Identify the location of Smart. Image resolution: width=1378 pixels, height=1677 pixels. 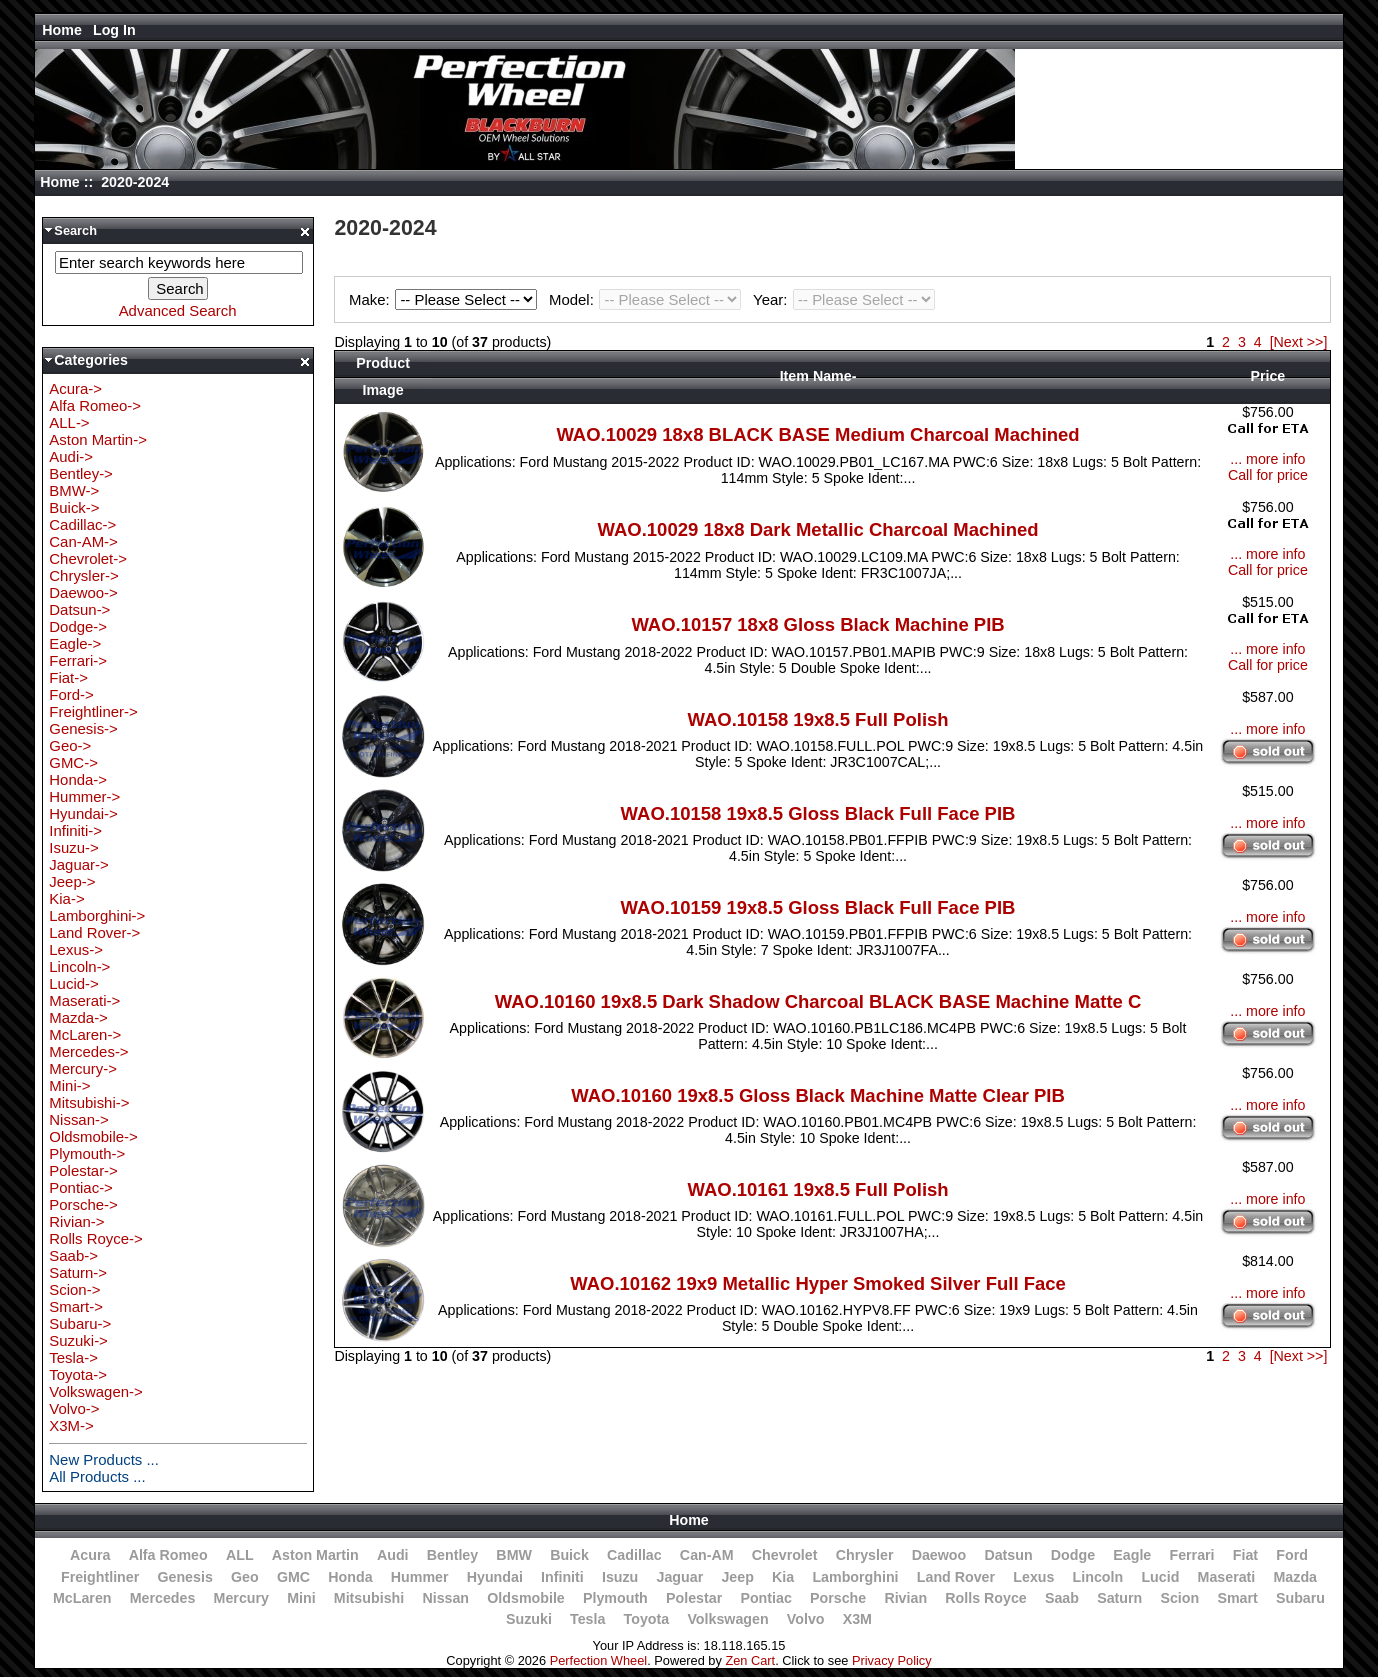
(1237, 1598).